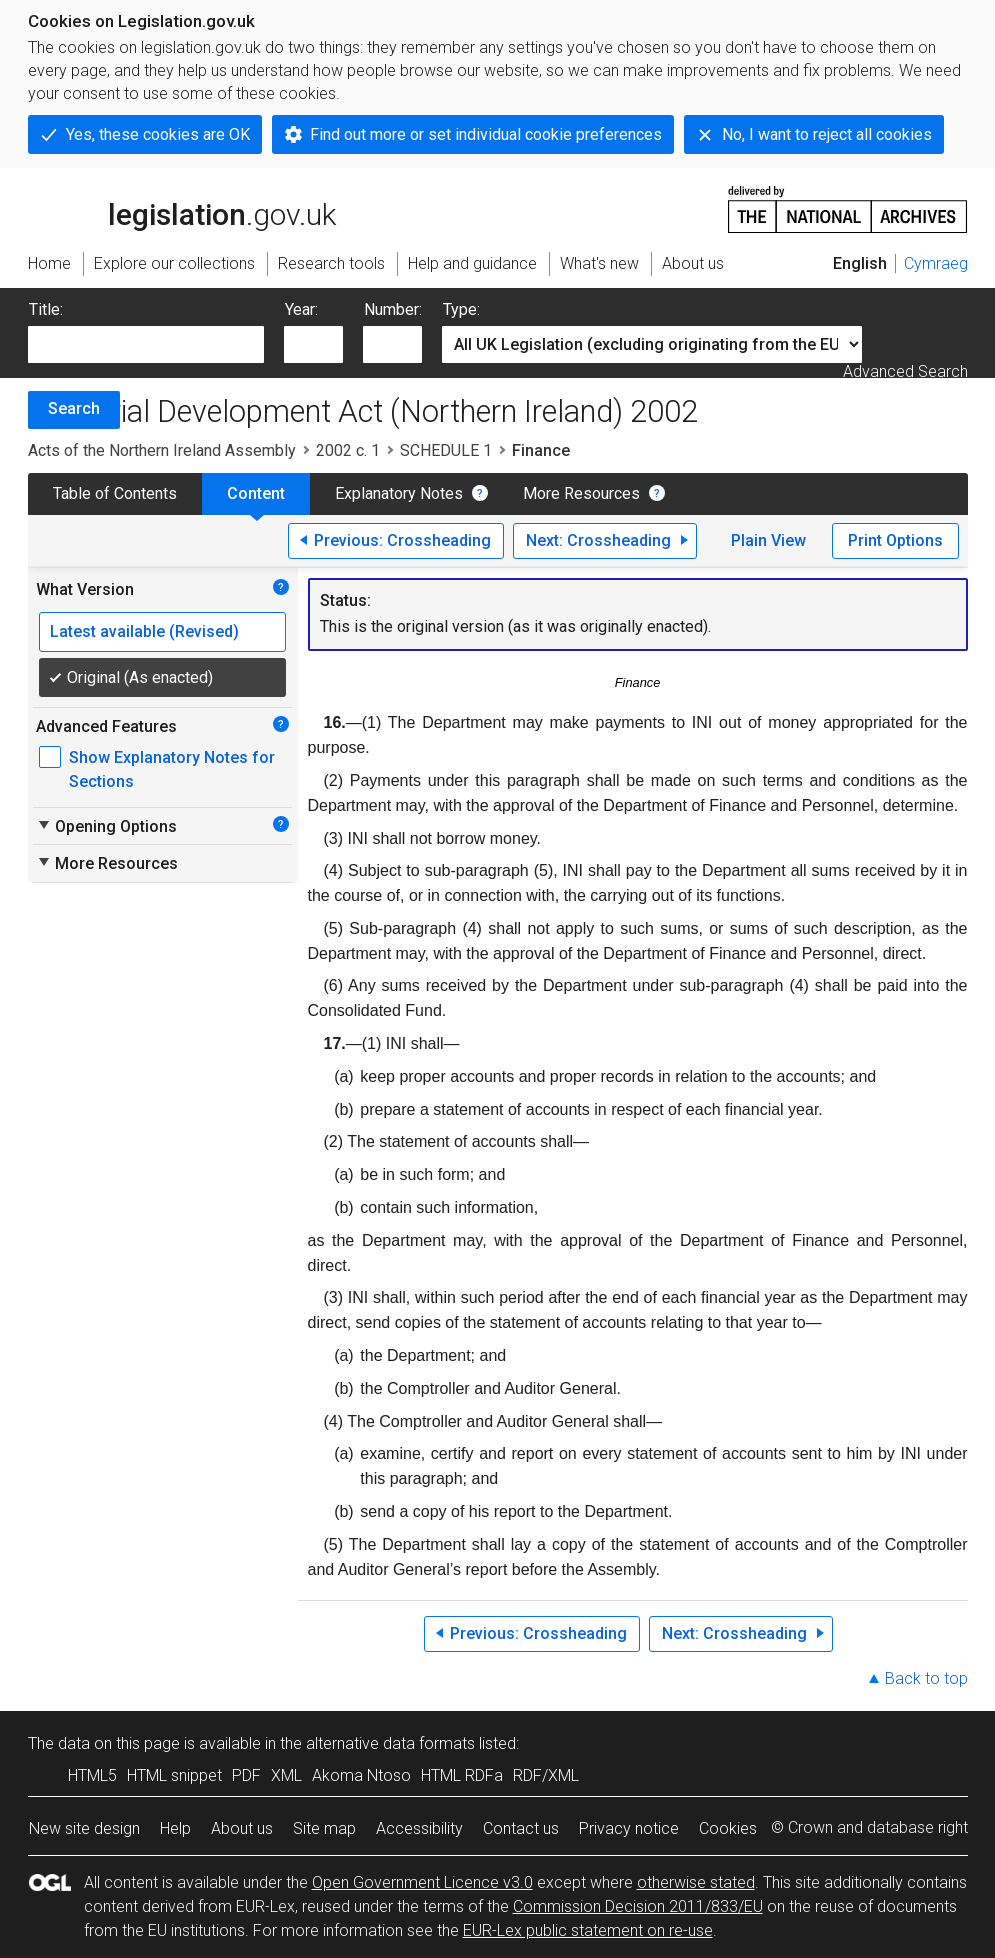  Describe the element at coordinates (895, 540) in the screenshot. I see `Print Options` at that location.